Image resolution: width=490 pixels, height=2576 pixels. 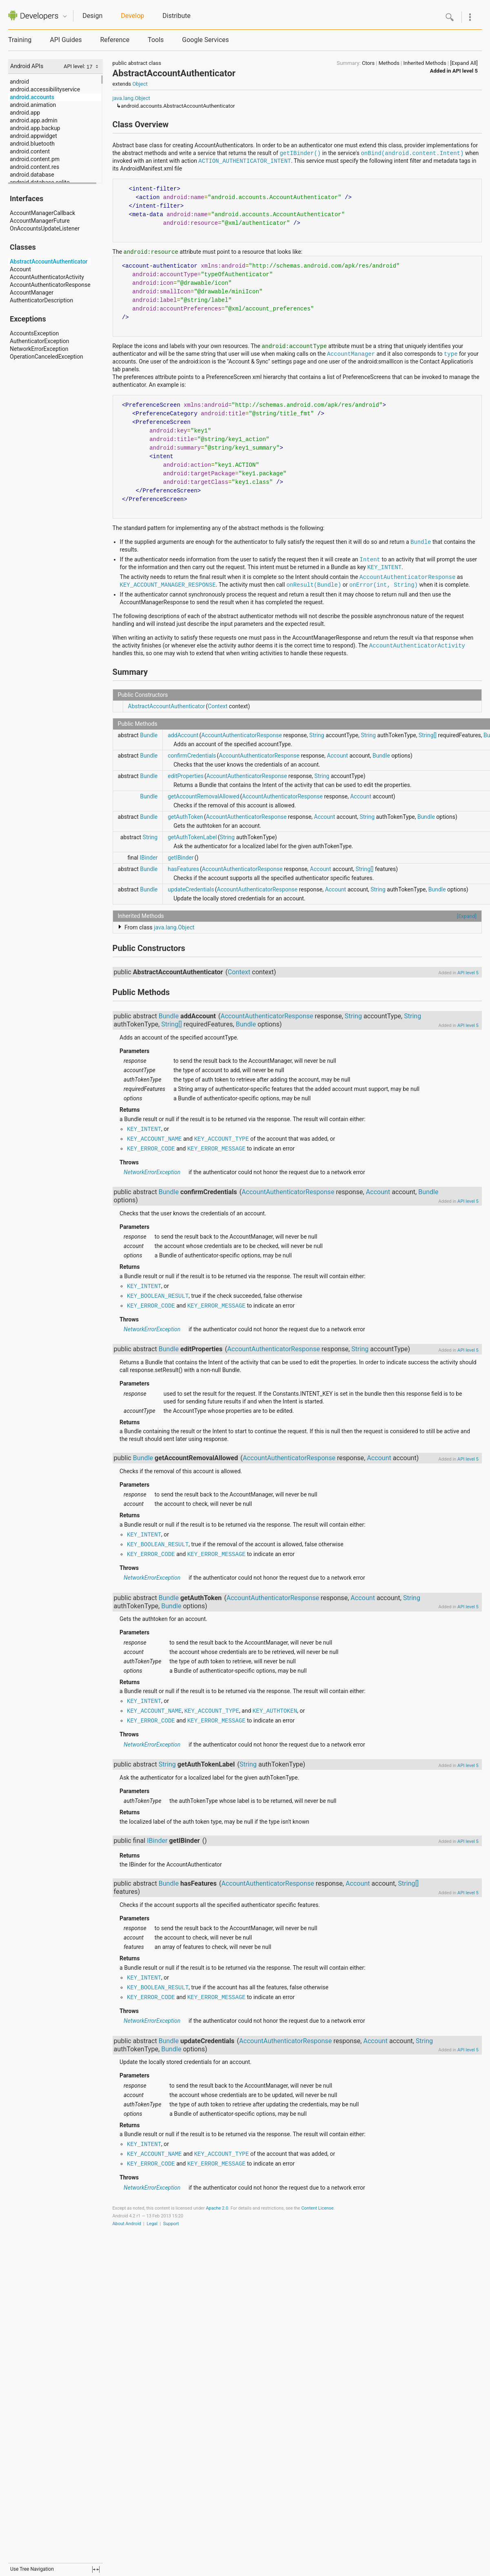 I want to click on hasFeatures, so click(x=183, y=869).